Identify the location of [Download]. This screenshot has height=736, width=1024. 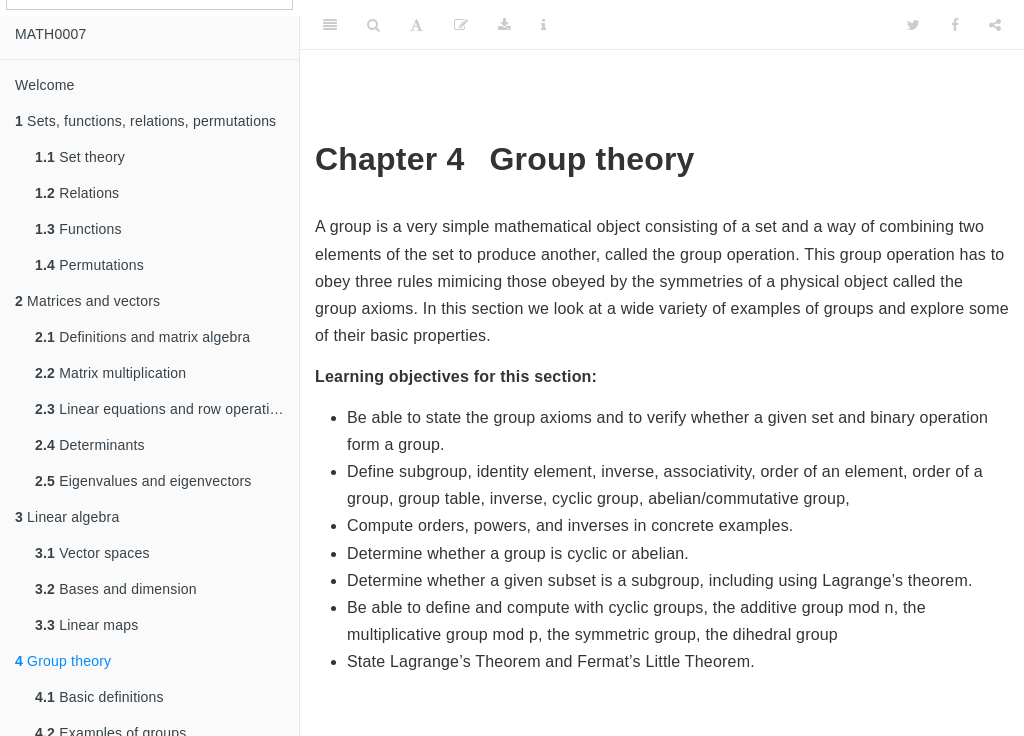
(504, 25).